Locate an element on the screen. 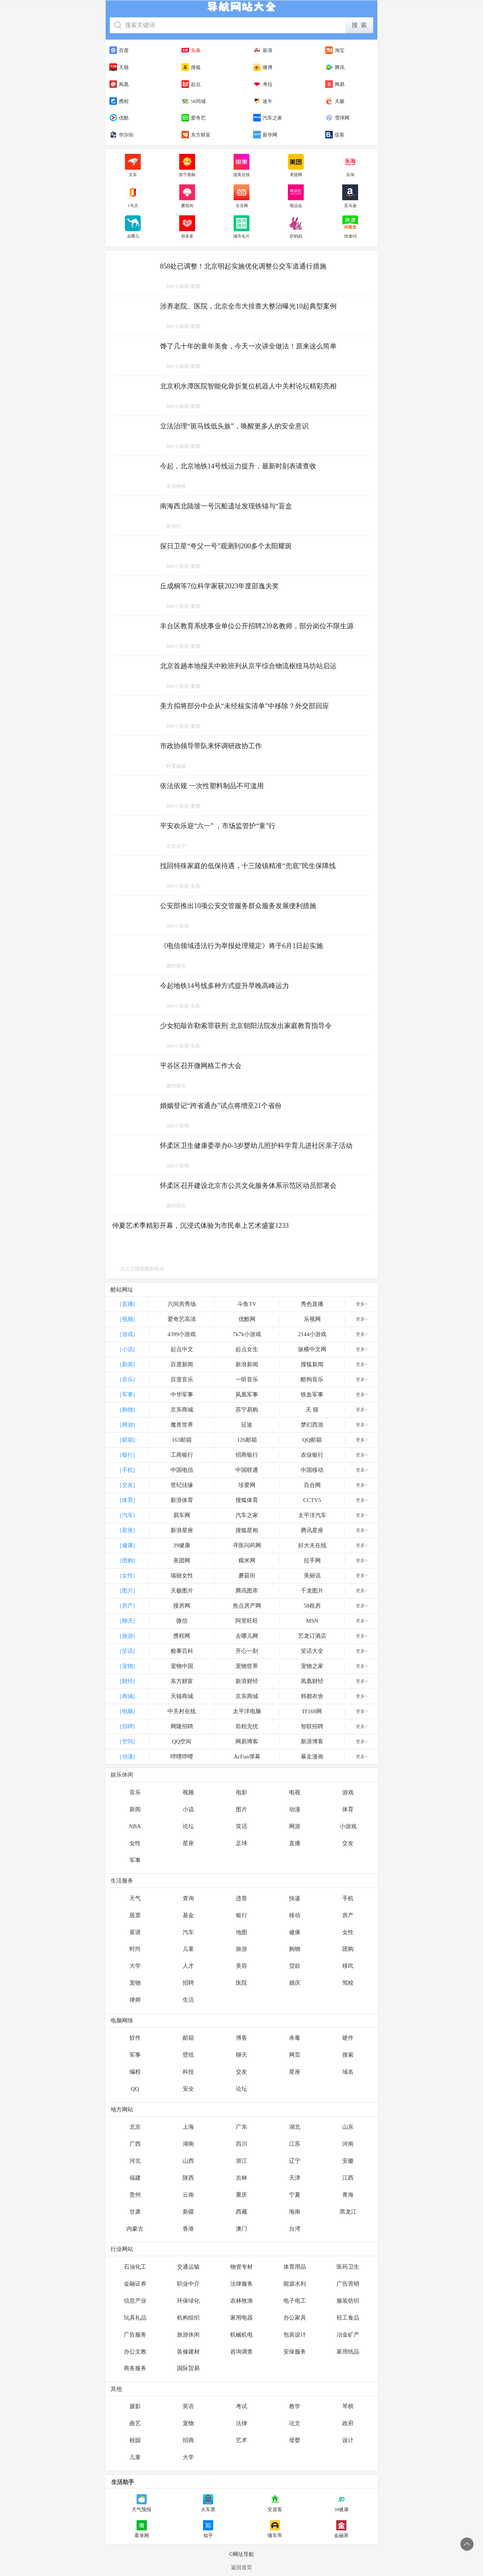  校园 is located at coordinates (135, 2440).